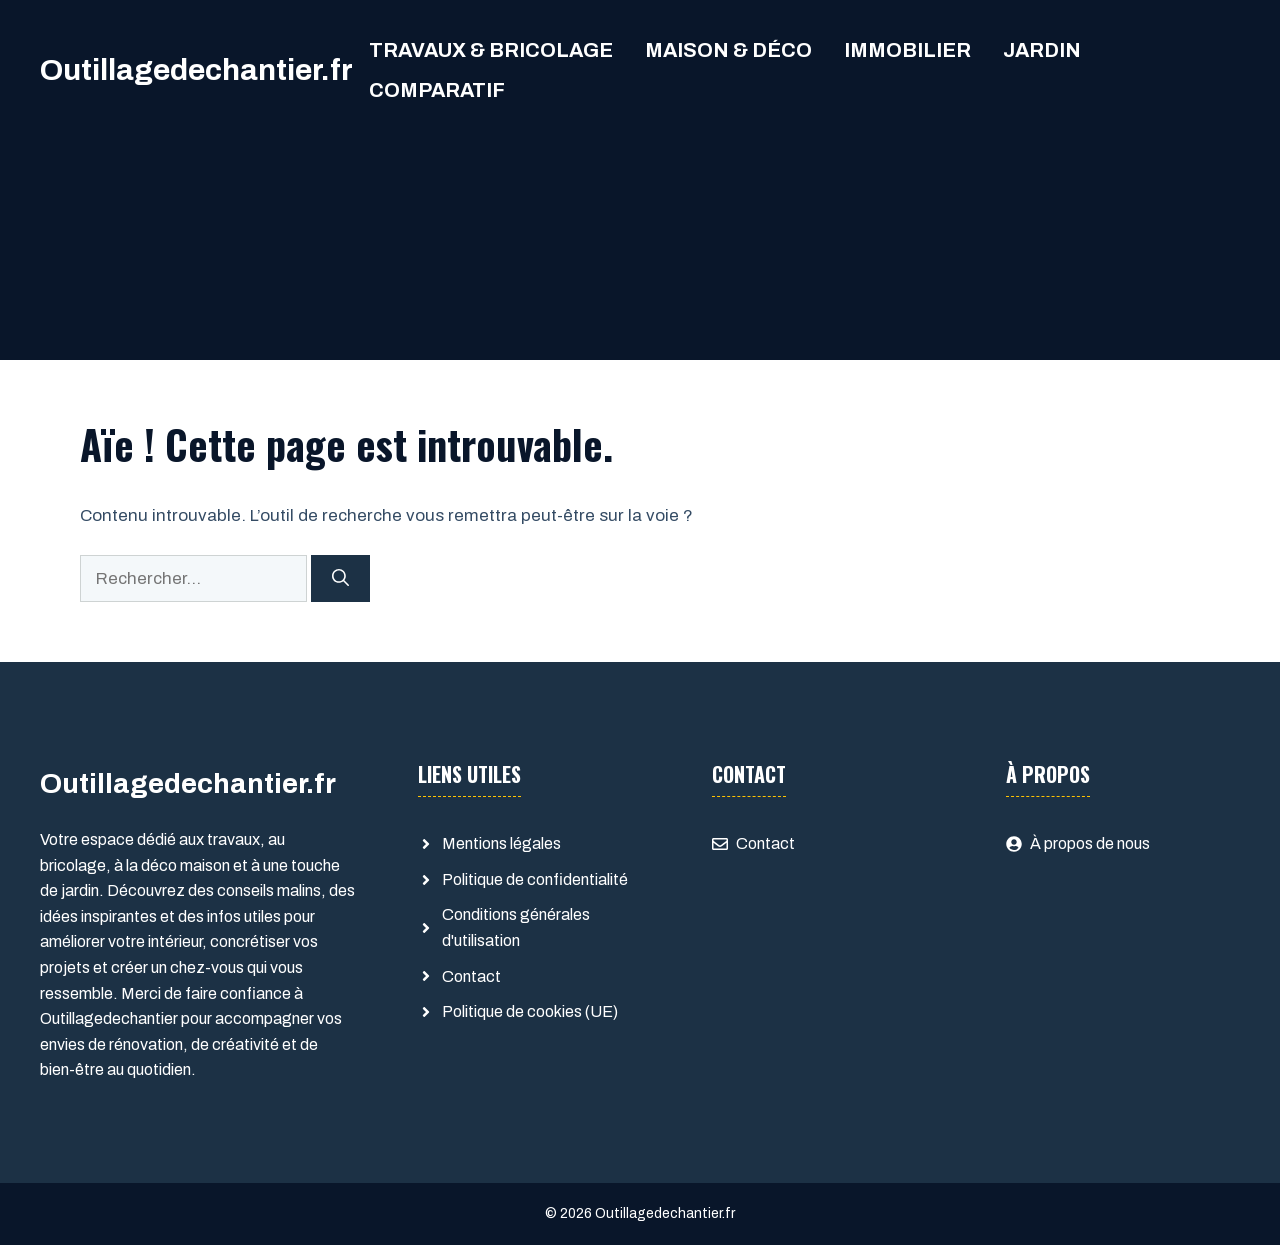 The image size is (1280, 1245). I want to click on Outillagedechantier.fr, so click(196, 70).